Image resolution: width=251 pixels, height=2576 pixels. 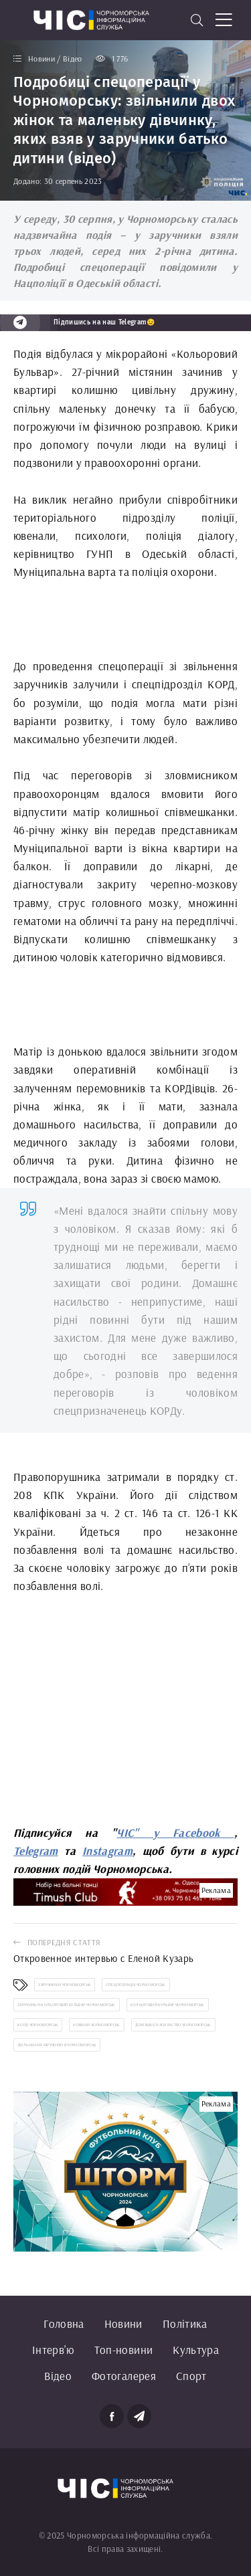 I want to click on новини Чорноморськ, so click(x=96, y=2024).